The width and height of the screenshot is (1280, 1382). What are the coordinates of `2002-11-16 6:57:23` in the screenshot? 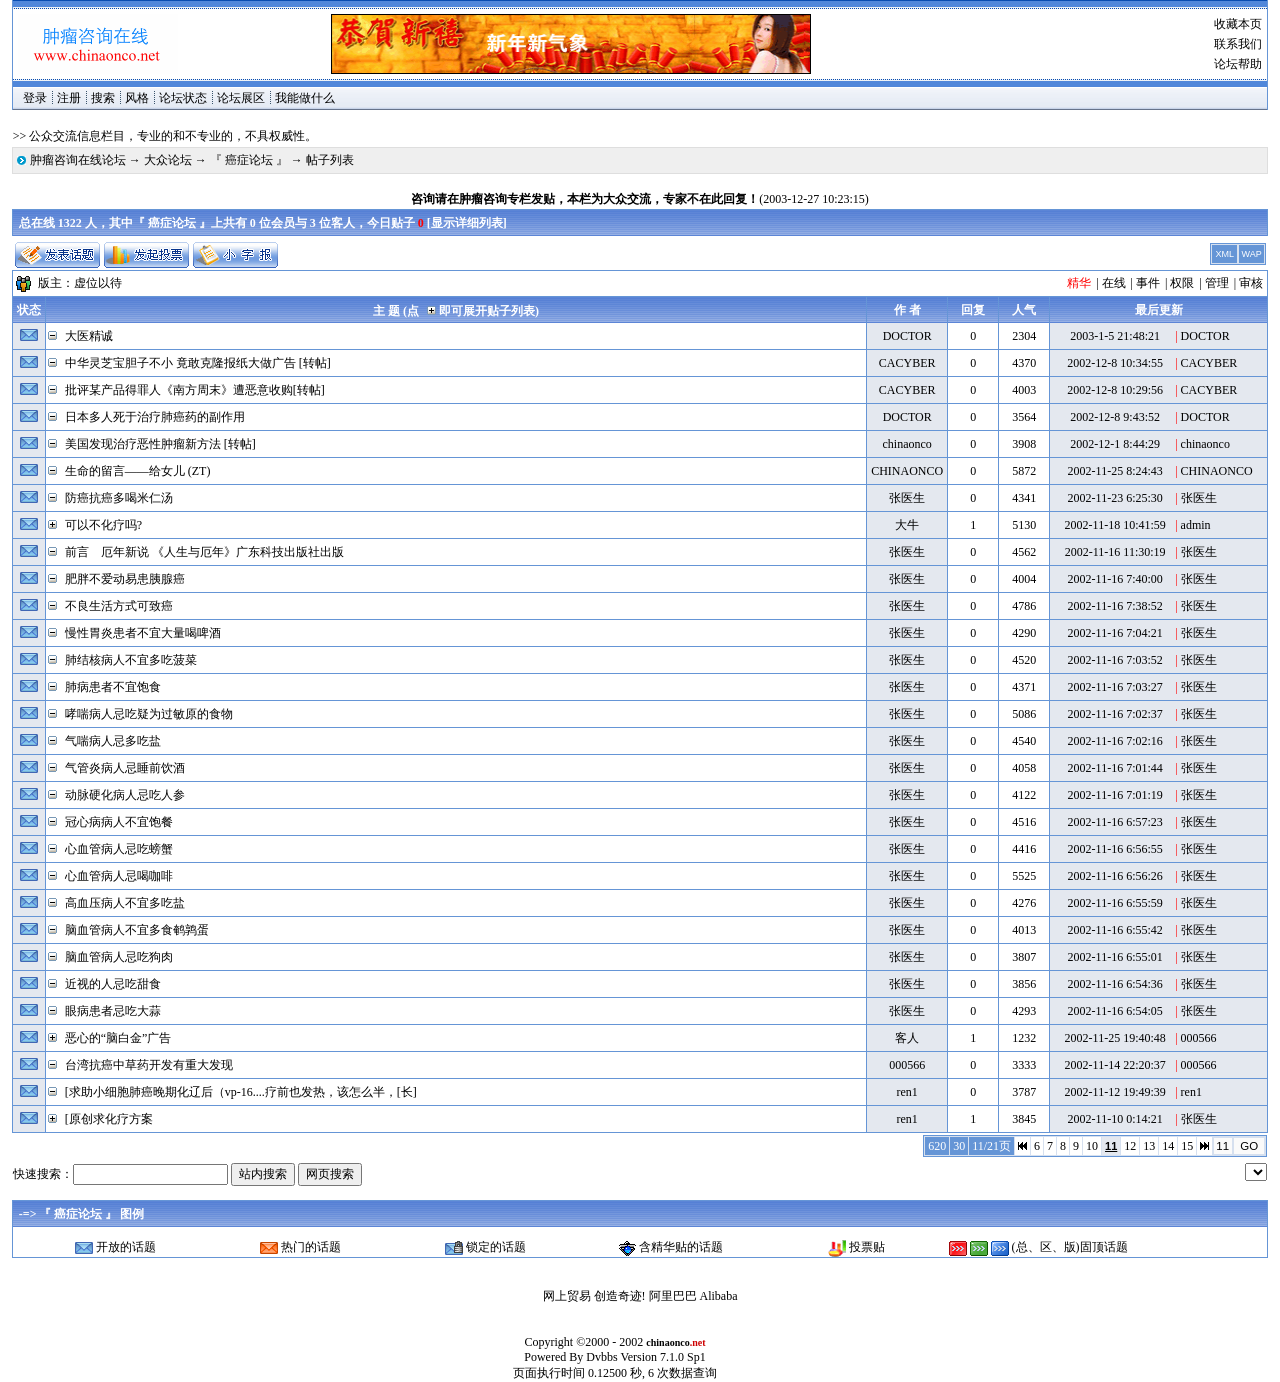 It's located at (1115, 822).